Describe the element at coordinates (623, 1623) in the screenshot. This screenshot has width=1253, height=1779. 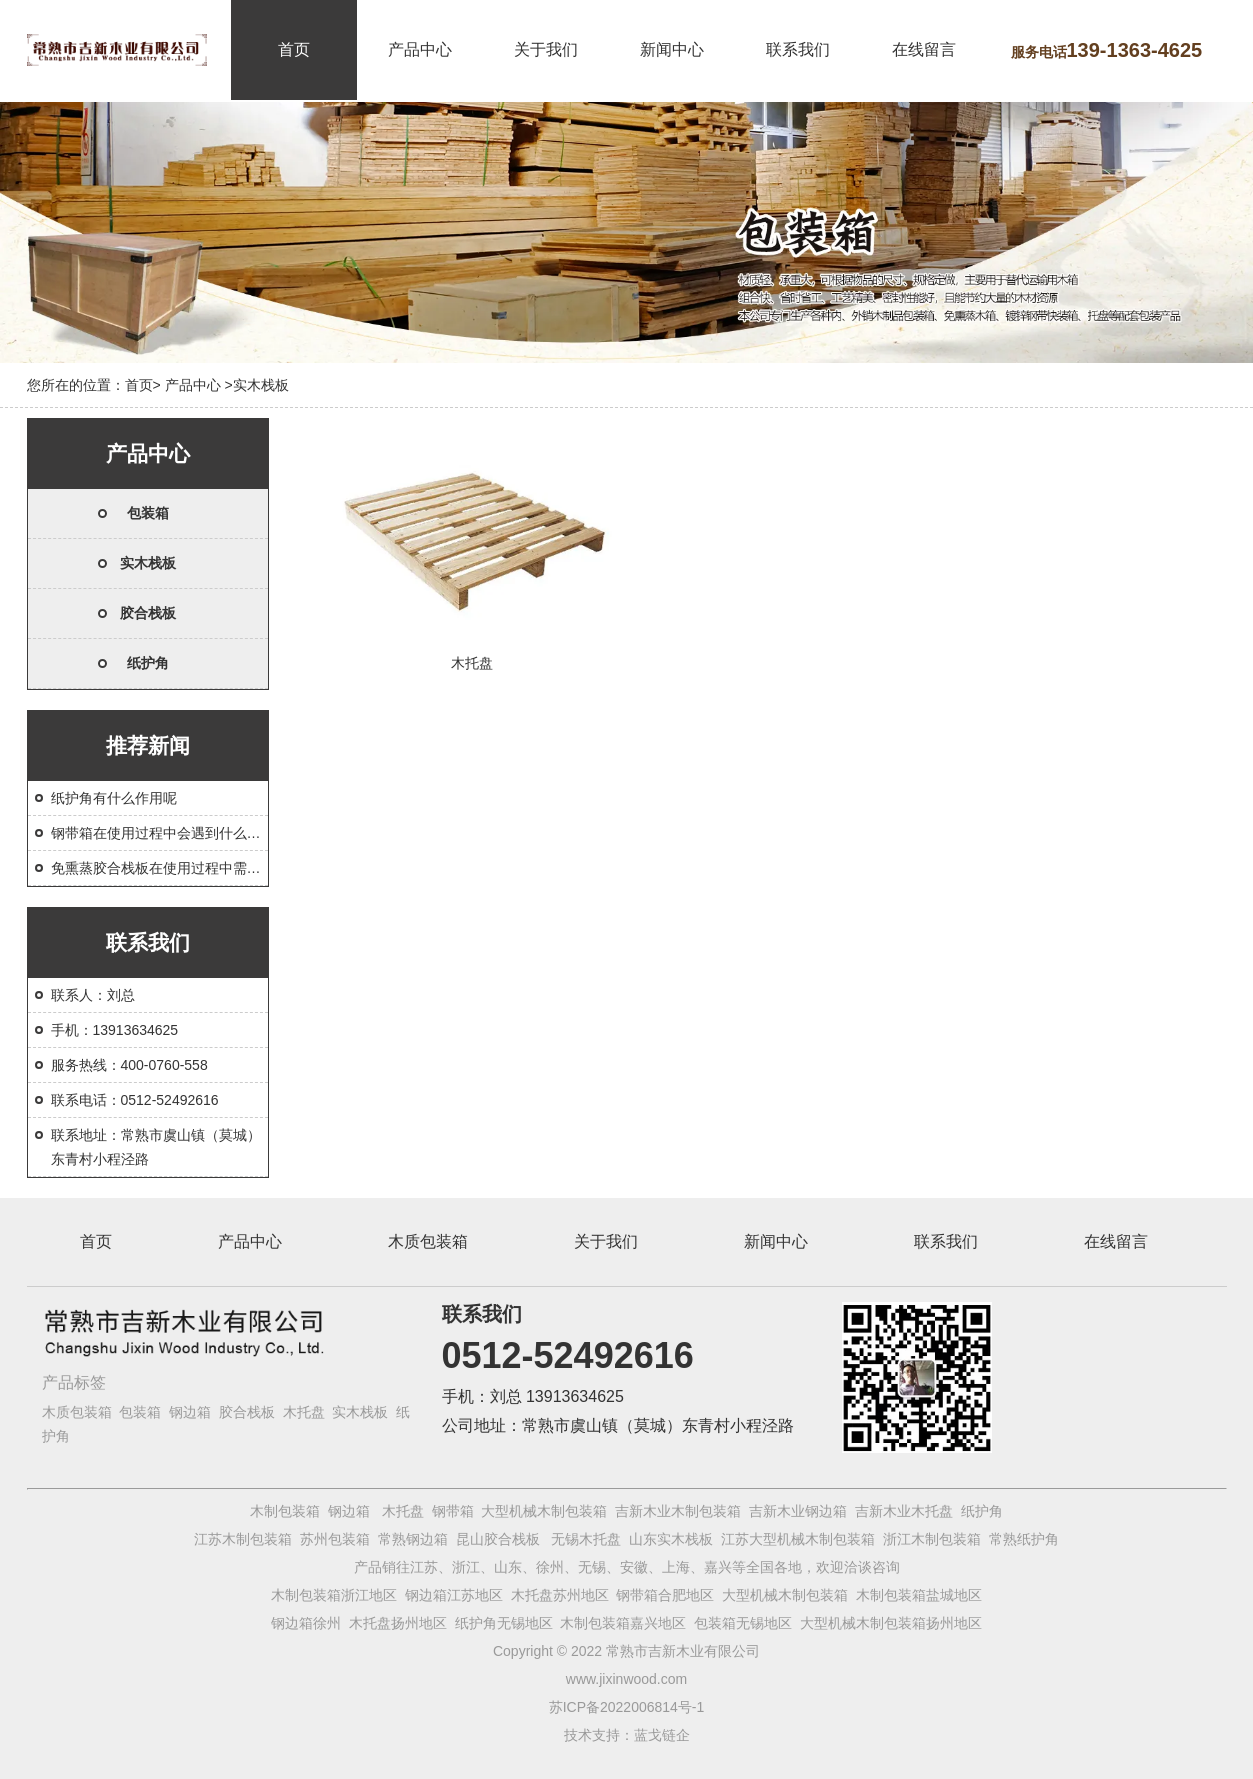
I see `木制包装箱嘉兴地区` at that location.